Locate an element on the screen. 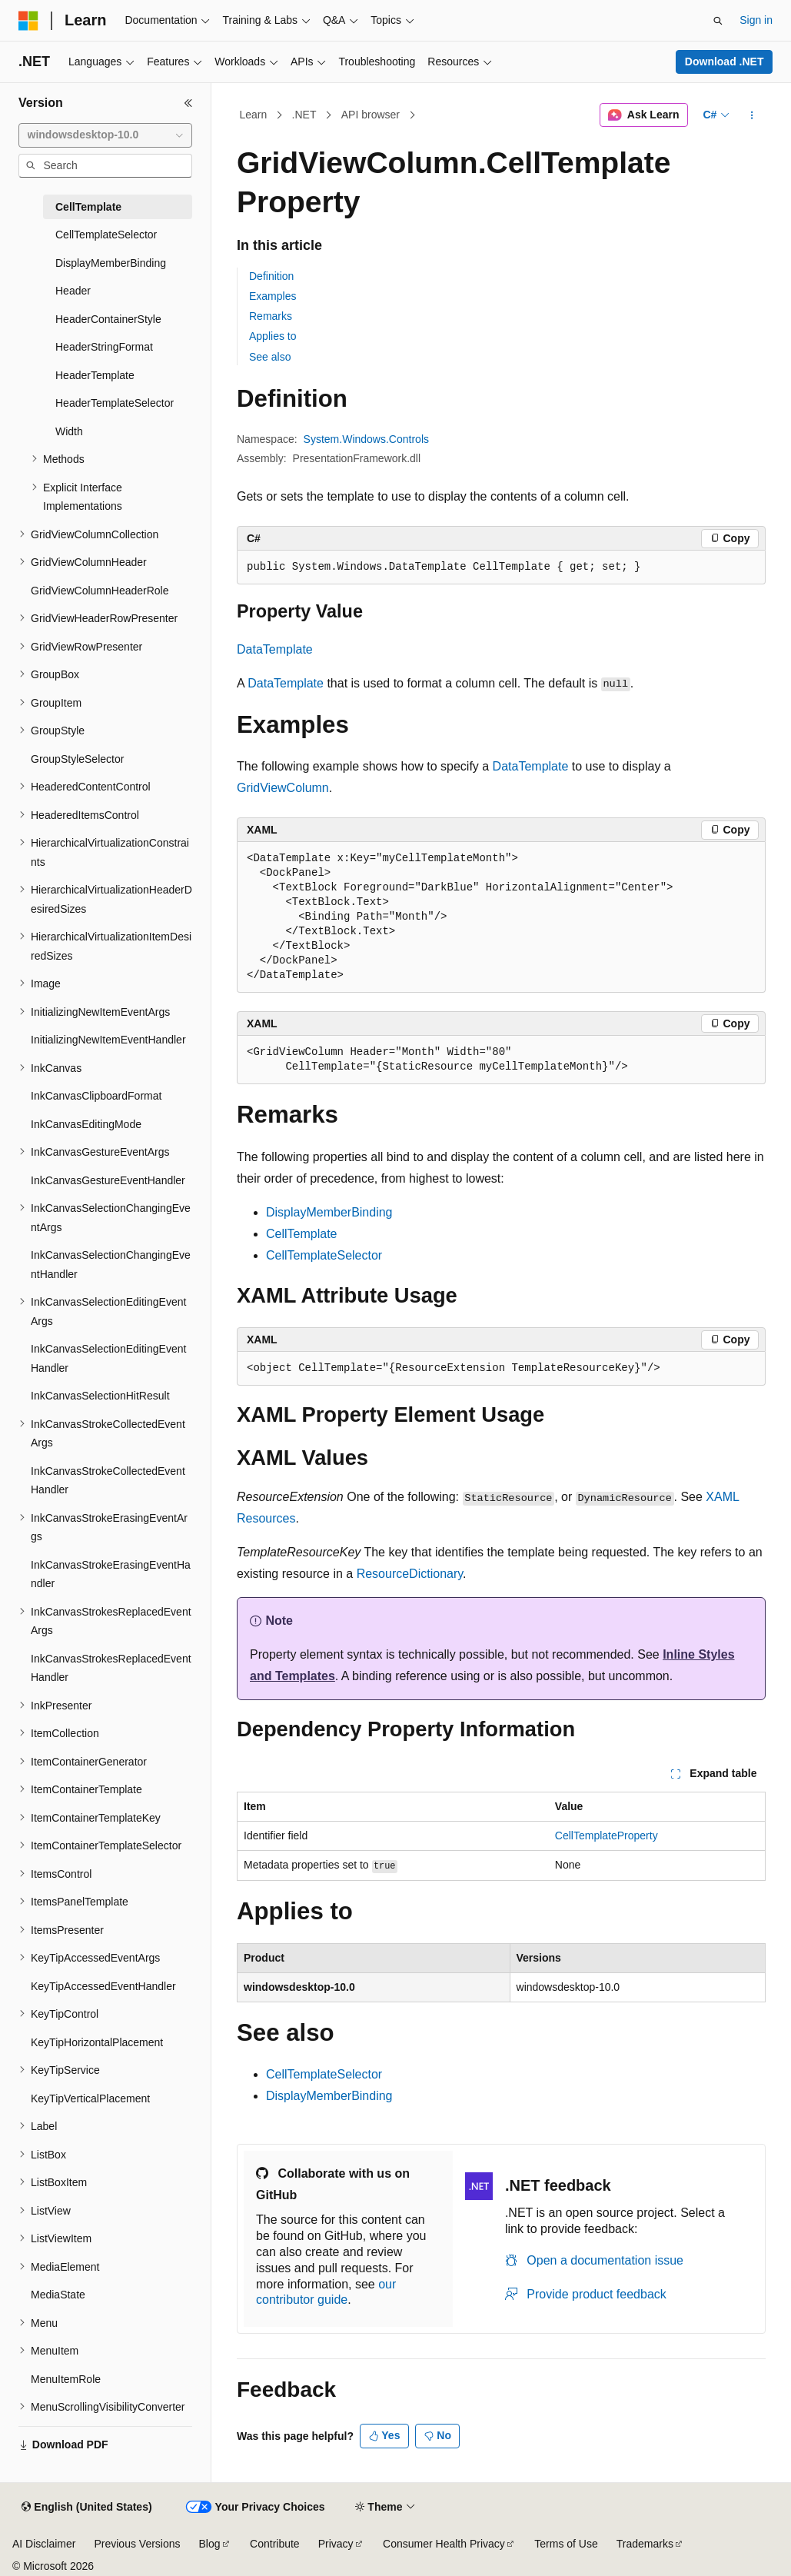  See also is located at coordinates (270, 357).